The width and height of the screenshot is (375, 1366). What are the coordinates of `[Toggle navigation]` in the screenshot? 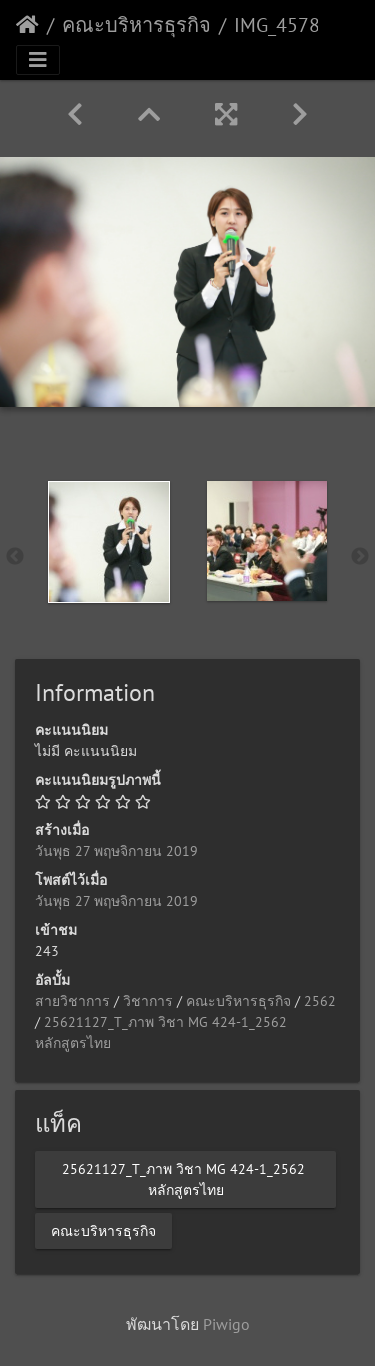 It's located at (38, 60).